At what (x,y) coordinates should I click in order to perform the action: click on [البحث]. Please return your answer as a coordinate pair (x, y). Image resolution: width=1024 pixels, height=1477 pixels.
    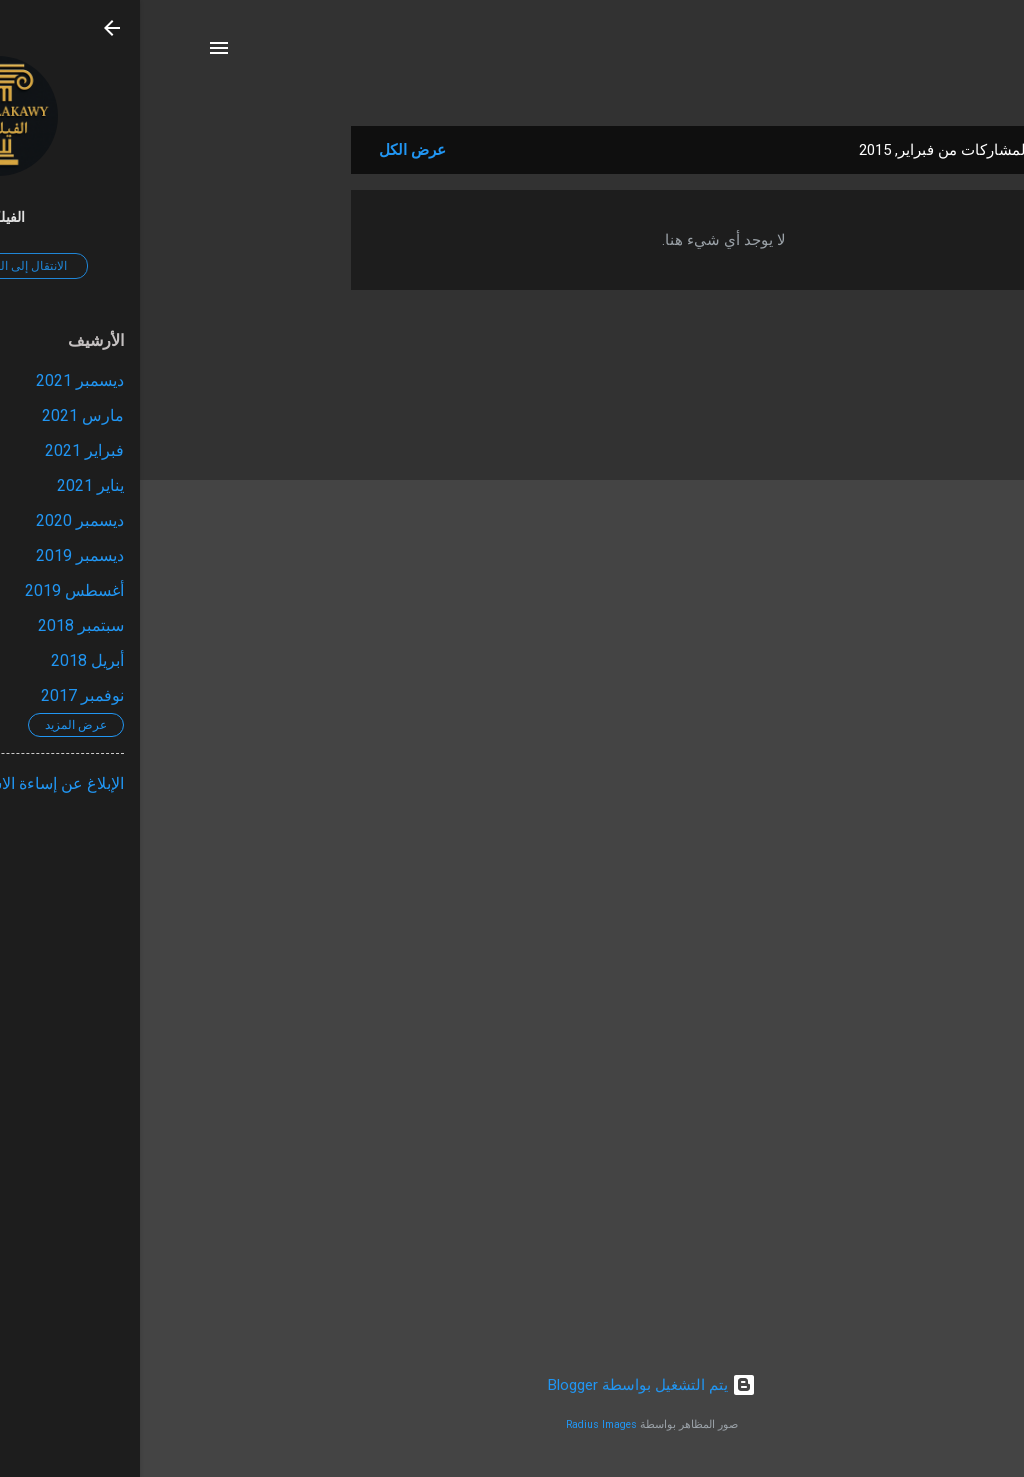
    Looking at the image, I should click on (945, 54).